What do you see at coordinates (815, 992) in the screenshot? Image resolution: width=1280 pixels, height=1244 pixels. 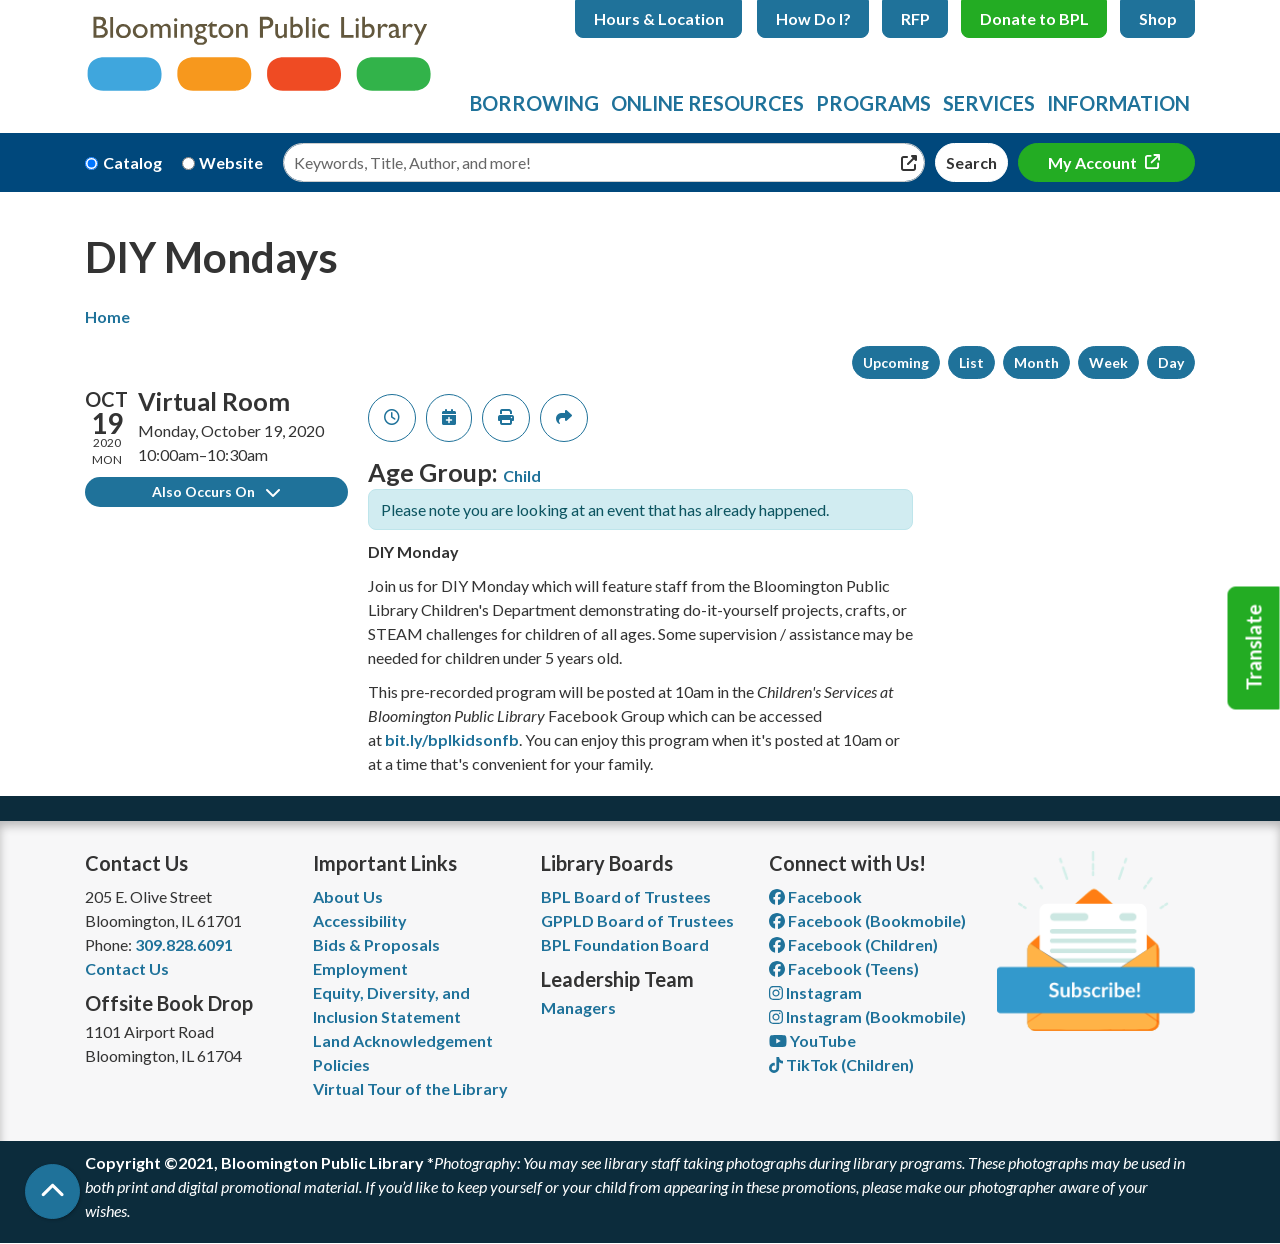 I see `Instagram [View Bloomington Public Library on Instagram]` at bounding box center [815, 992].